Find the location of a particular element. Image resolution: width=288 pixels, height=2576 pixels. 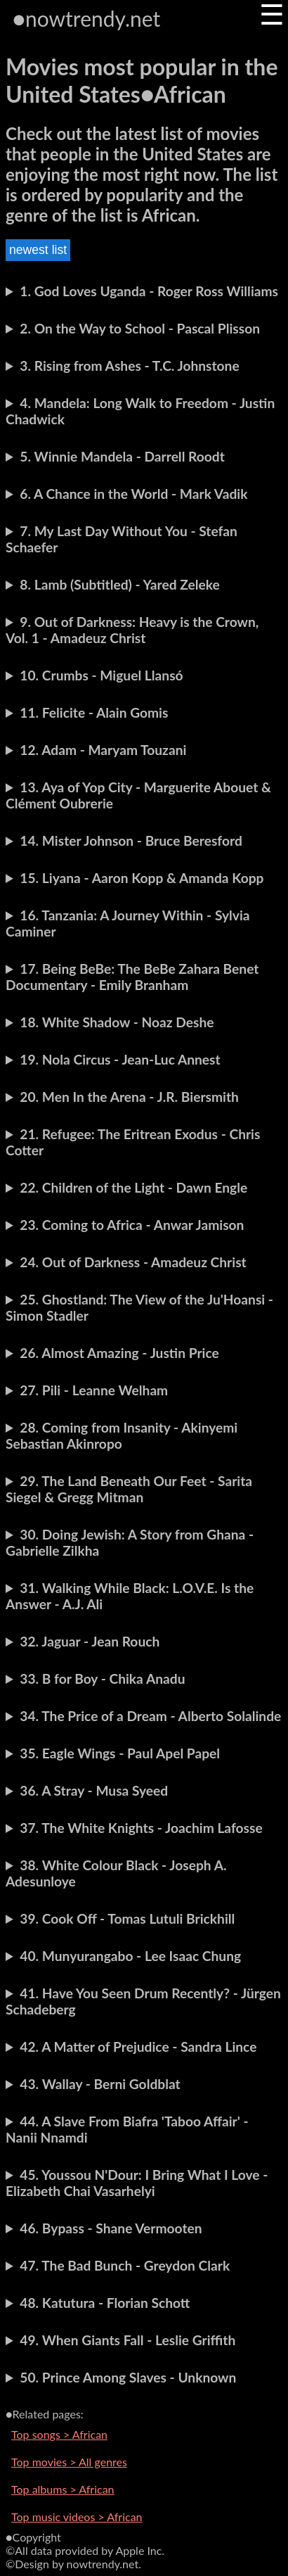

8. Lamb (Subtitled) - Yared Zeleke is located at coordinates (119, 584).